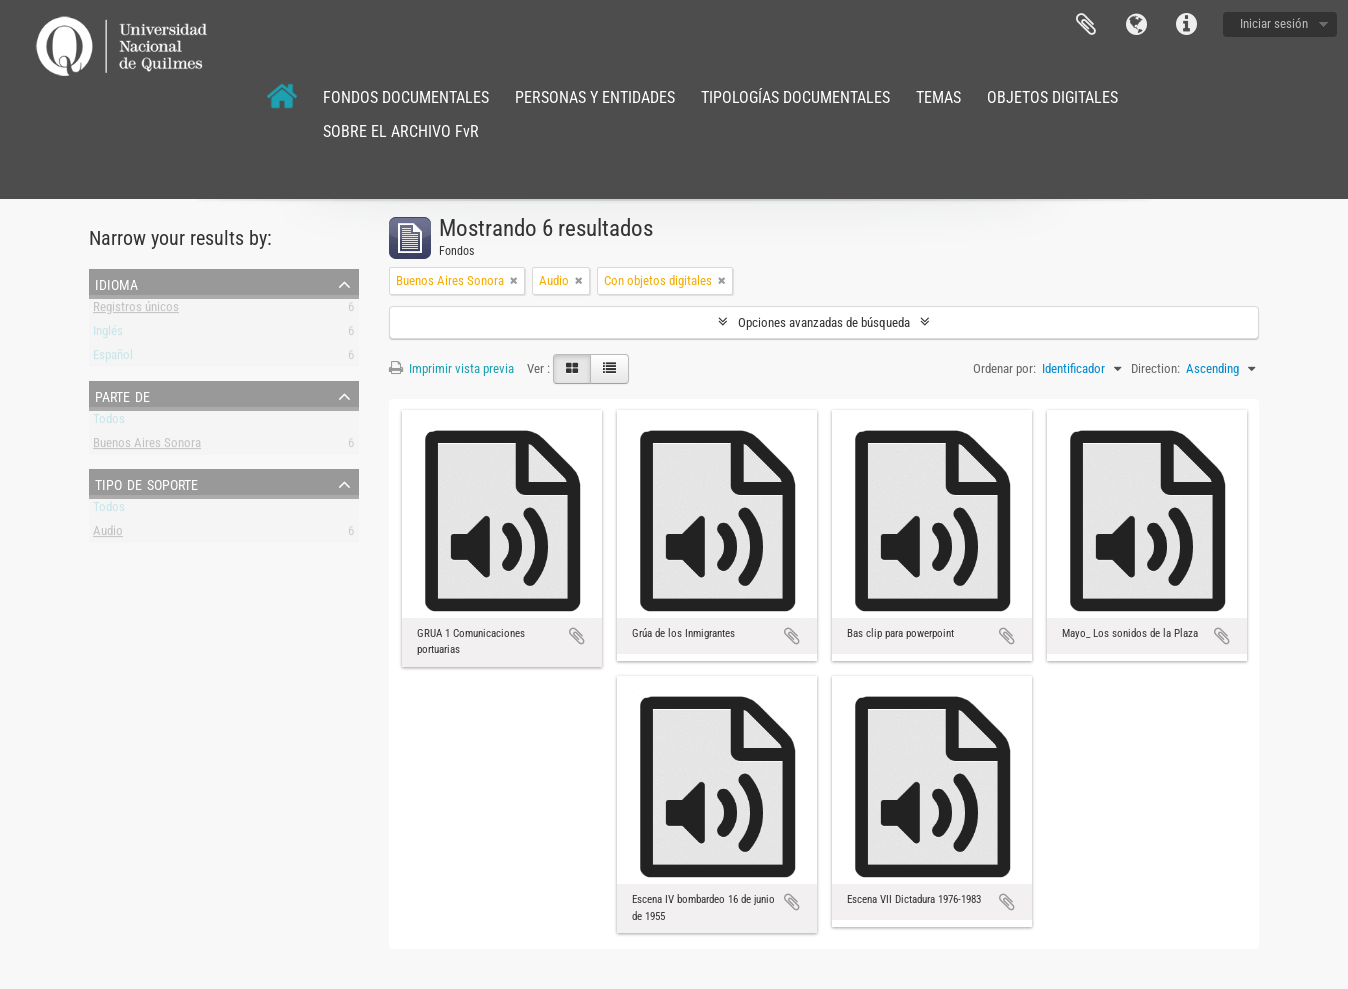  What do you see at coordinates (595, 97) in the screenshot?
I see `PERSONAS Y ENTIDADES` at bounding box center [595, 97].